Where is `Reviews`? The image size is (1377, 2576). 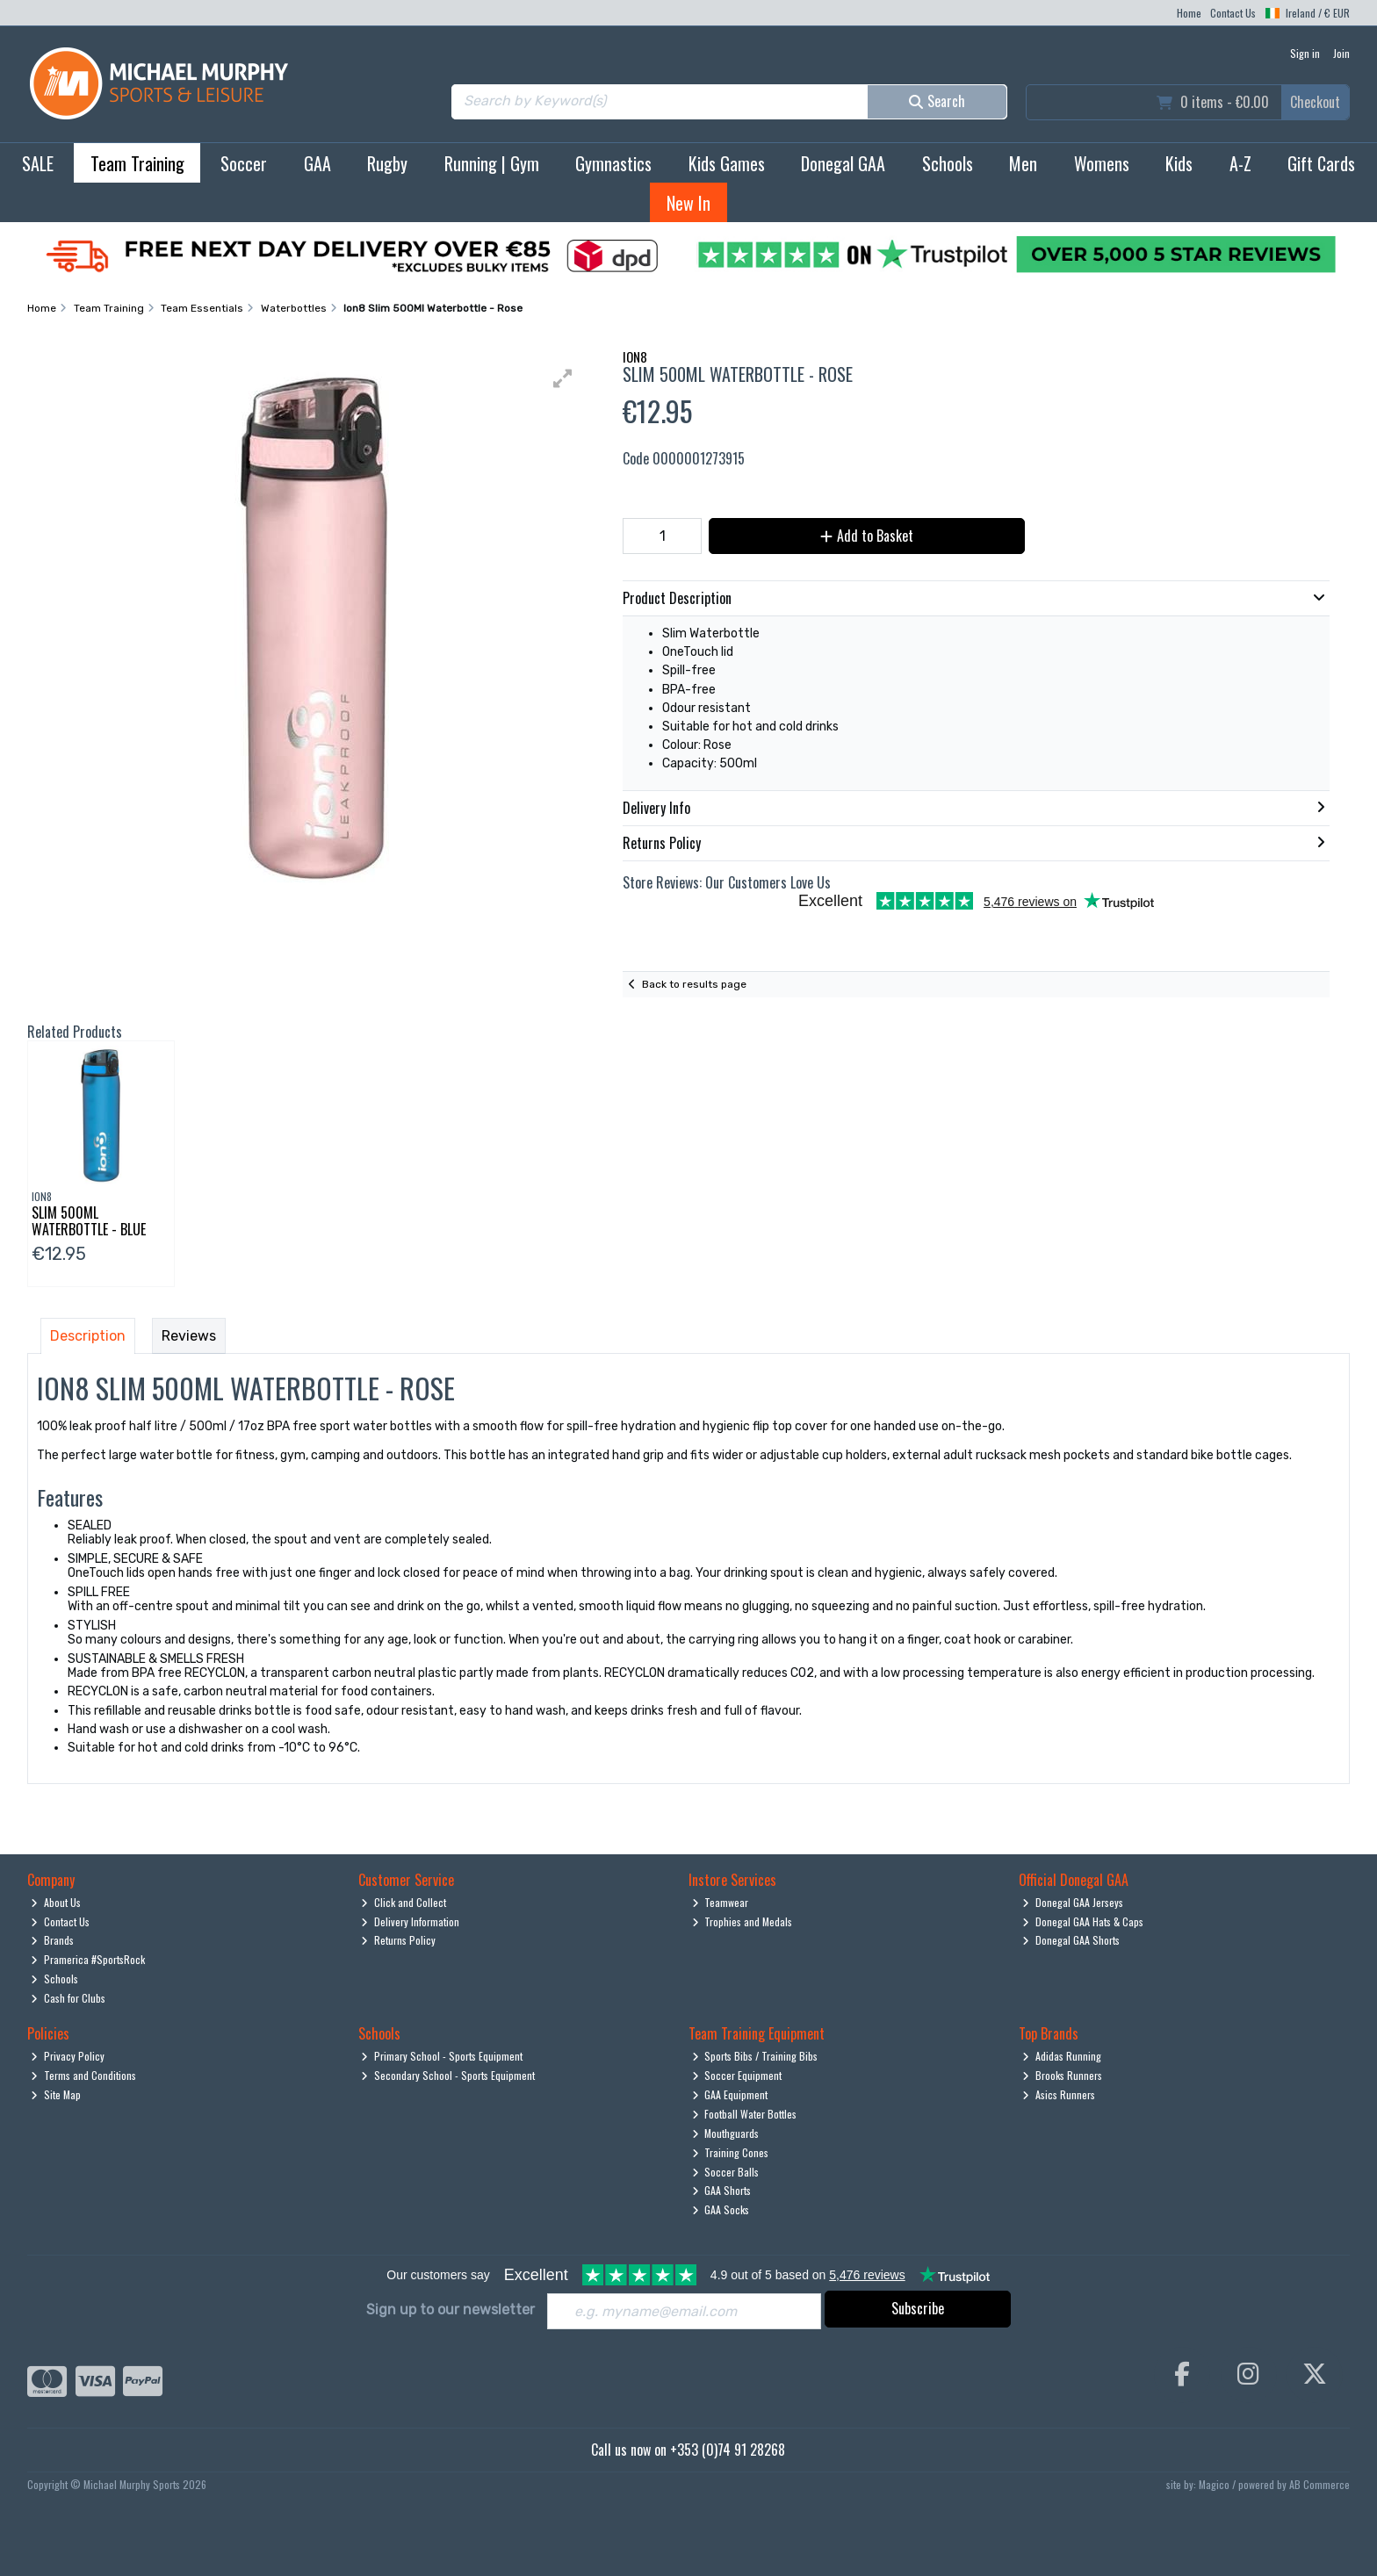 Reviews is located at coordinates (189, 1336).